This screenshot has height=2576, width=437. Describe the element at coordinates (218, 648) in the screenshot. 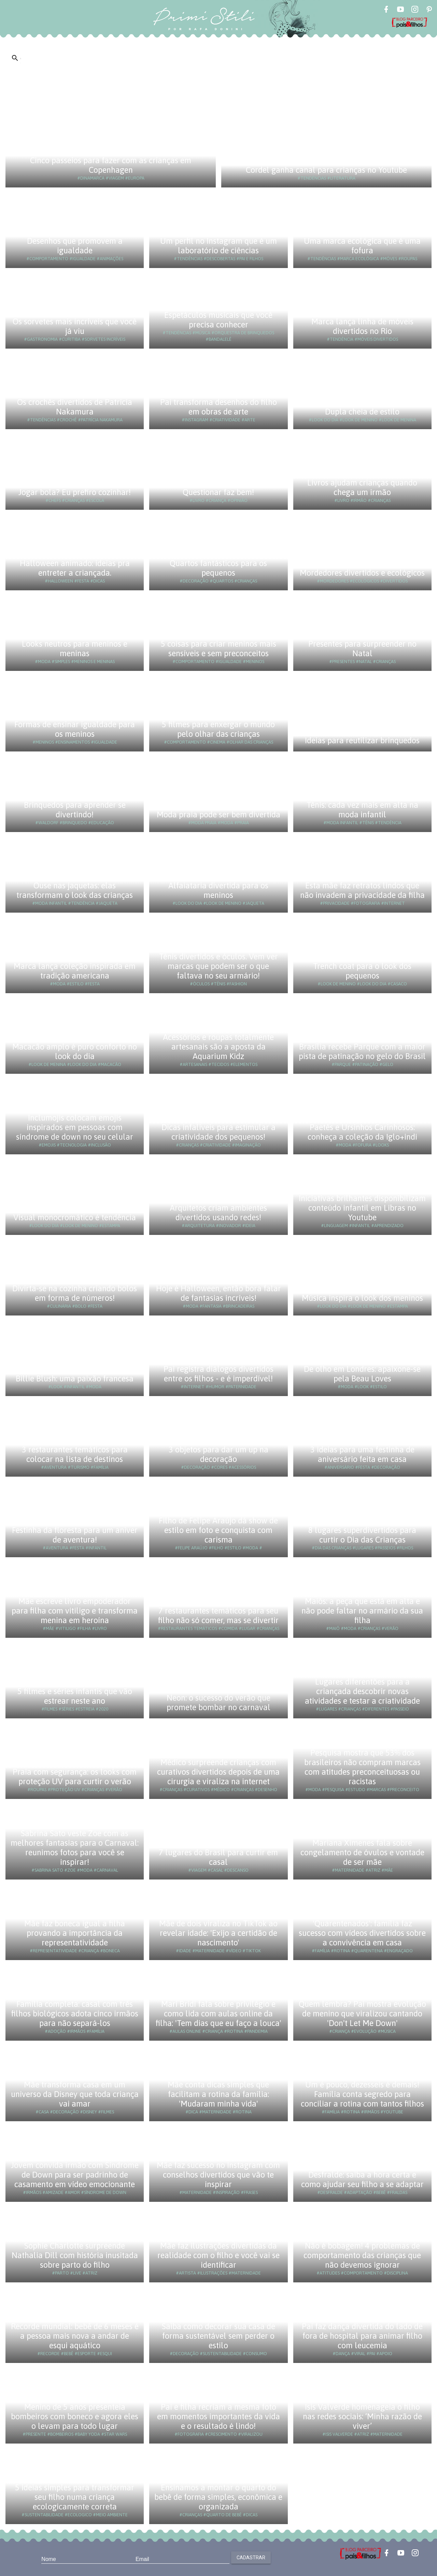

I see `5 coisas para criar meninos mais sensíveis e sem preconceitos` at that location.